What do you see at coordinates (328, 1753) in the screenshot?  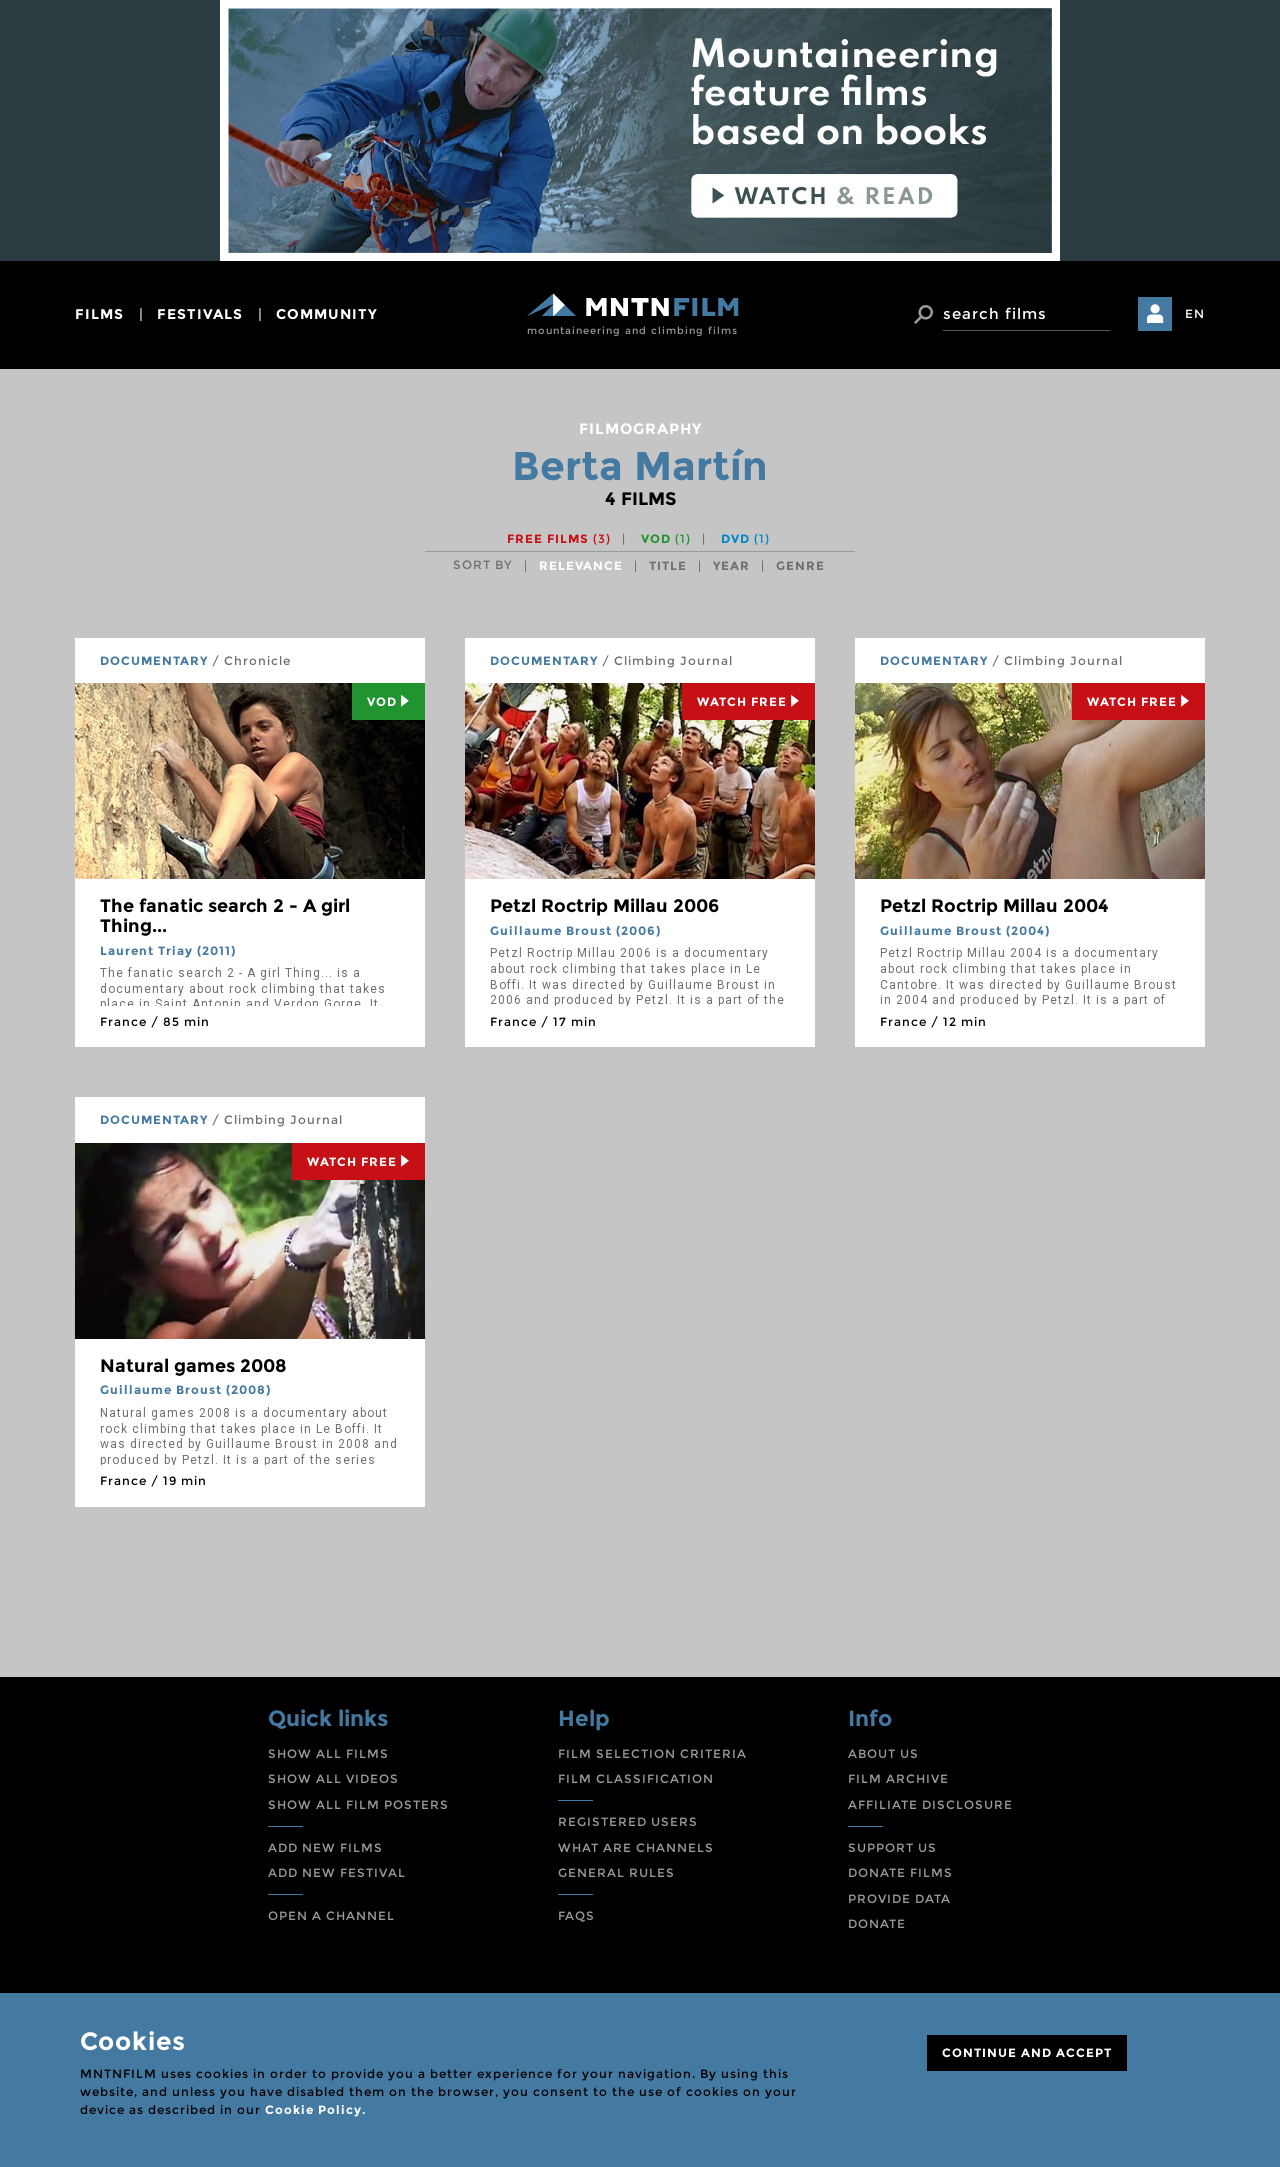 I see `SHOW ALL FILMS` at bounding box center [328, 1753].